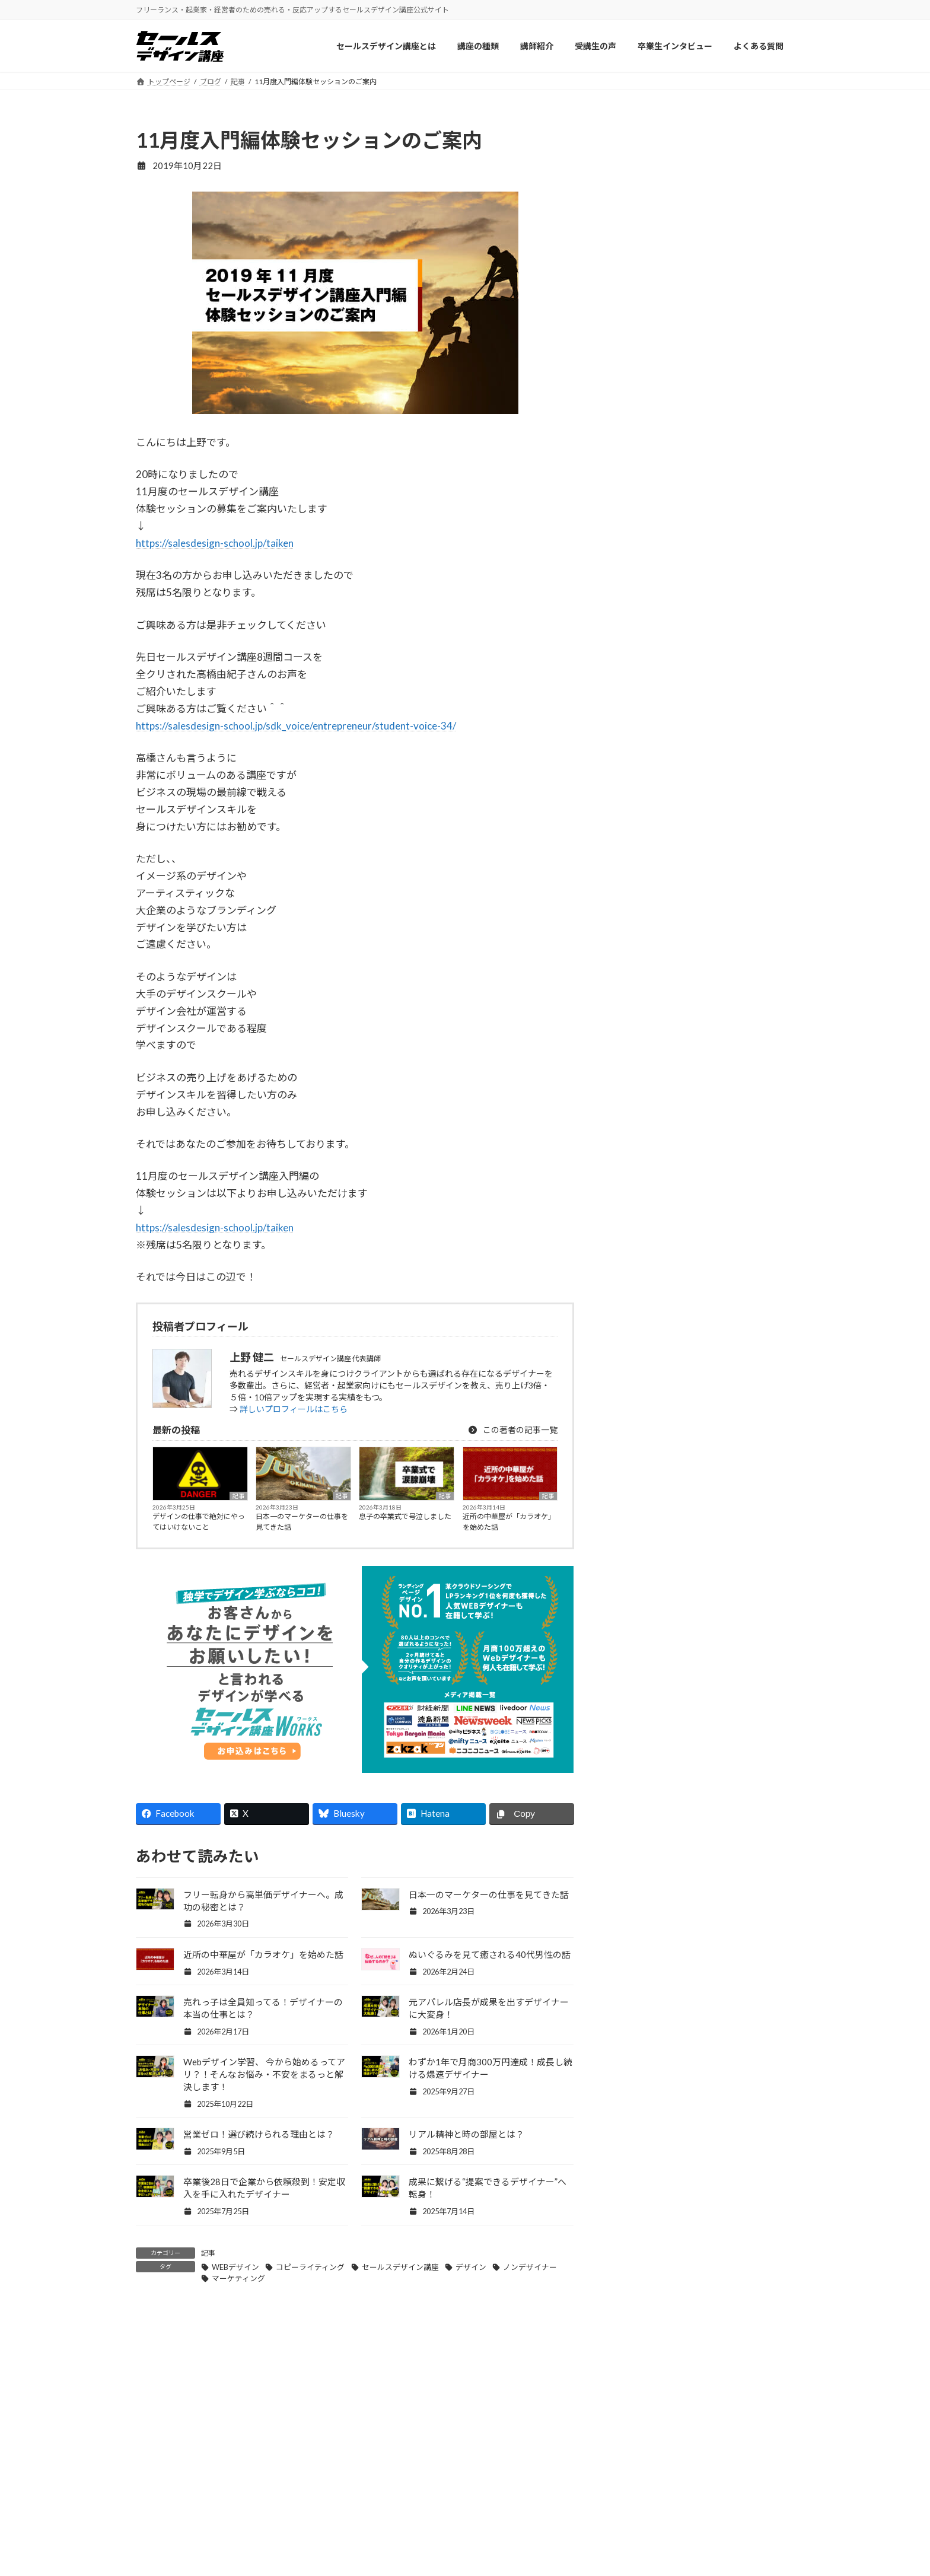 This screenshot has height=2576, width=930. I want to click on https://salesdesign-school.jp/sdk_voice/entrepreneur/student-voice-34/, so click(296, 725).